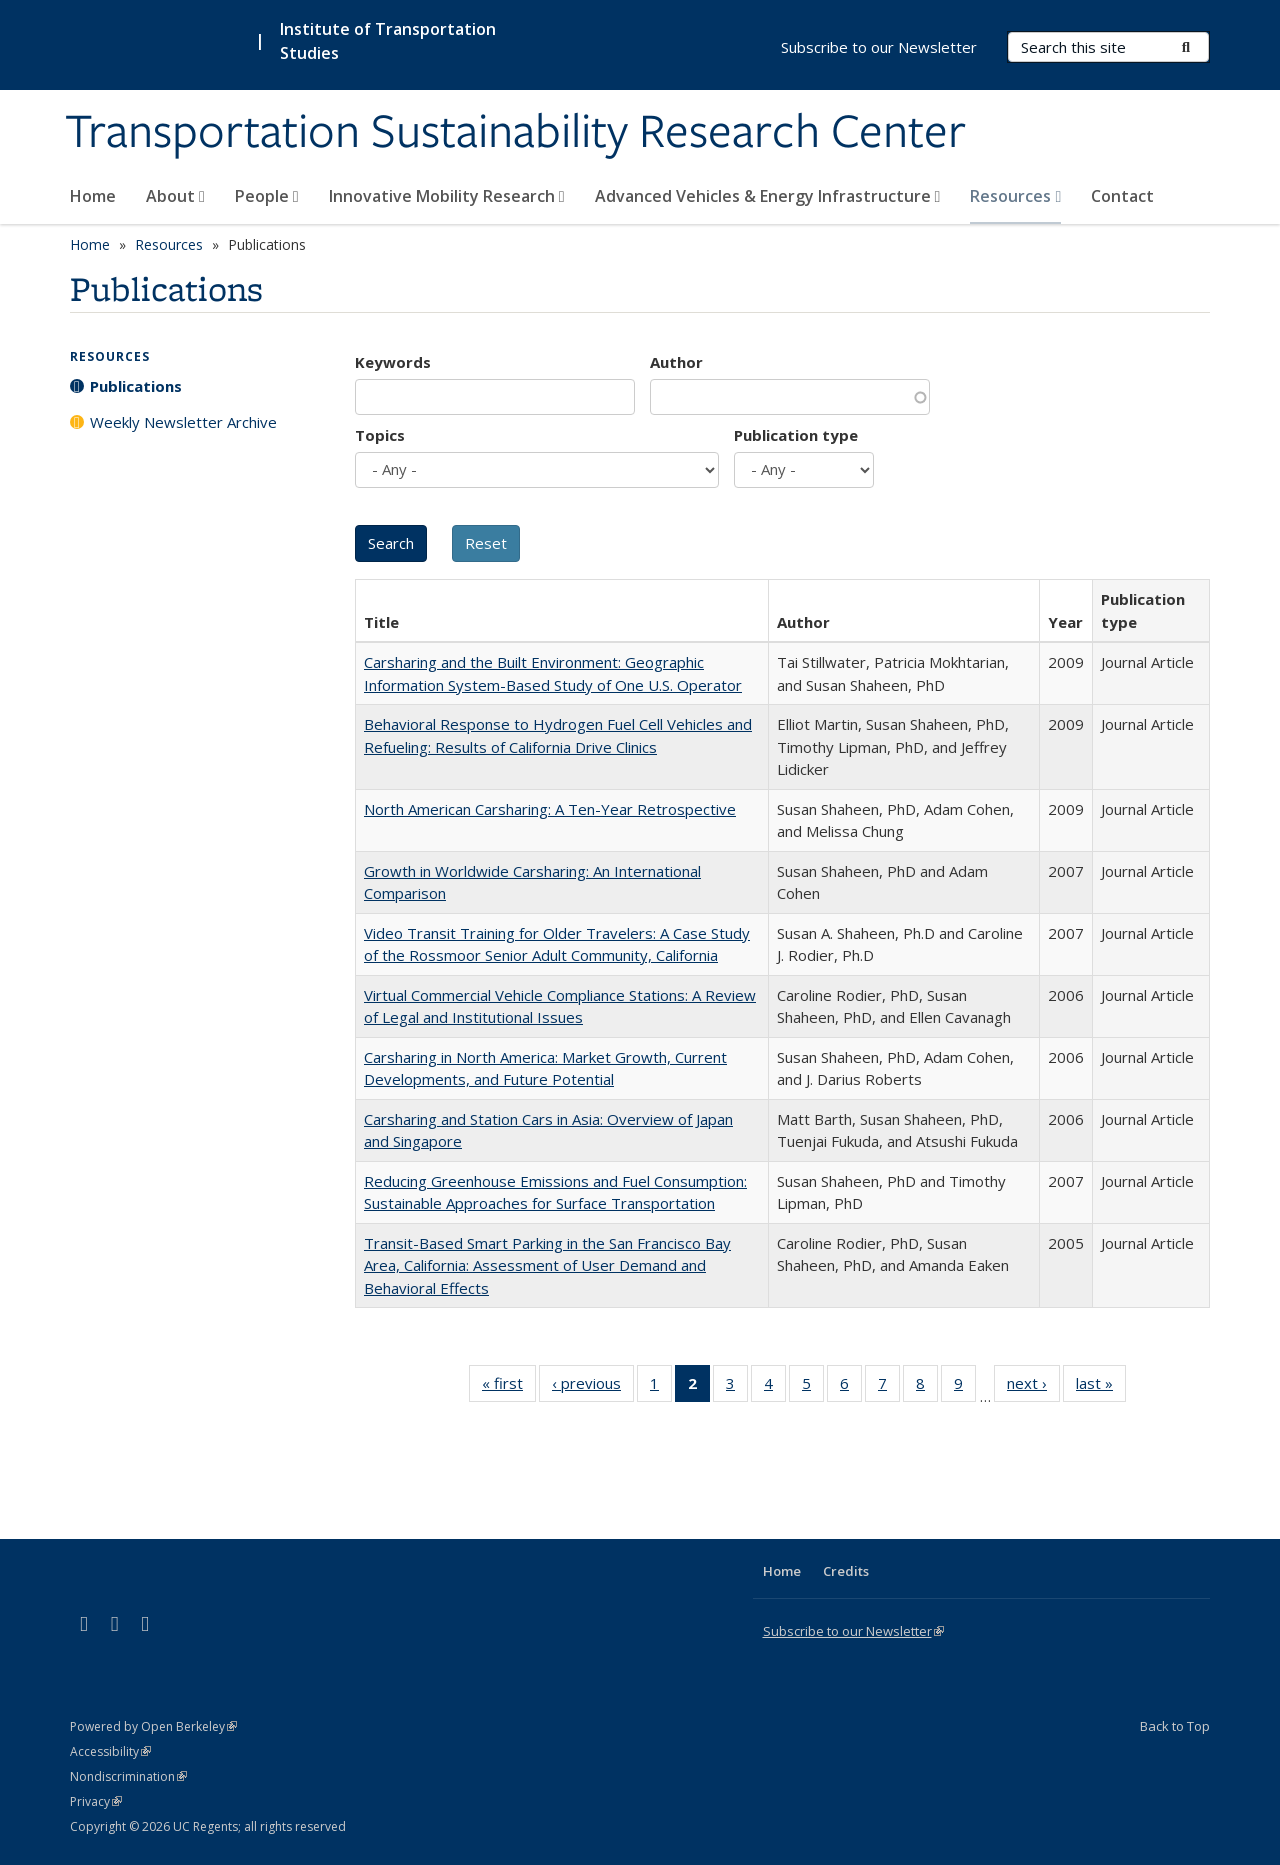 The height and width of the screenshot is (1865, 1280). I want to click on Transit-Based Smart Parking in the San Francisco Bay Area, California: Assessment of User Demand and Behavioral Effects, so click(547, 1265).